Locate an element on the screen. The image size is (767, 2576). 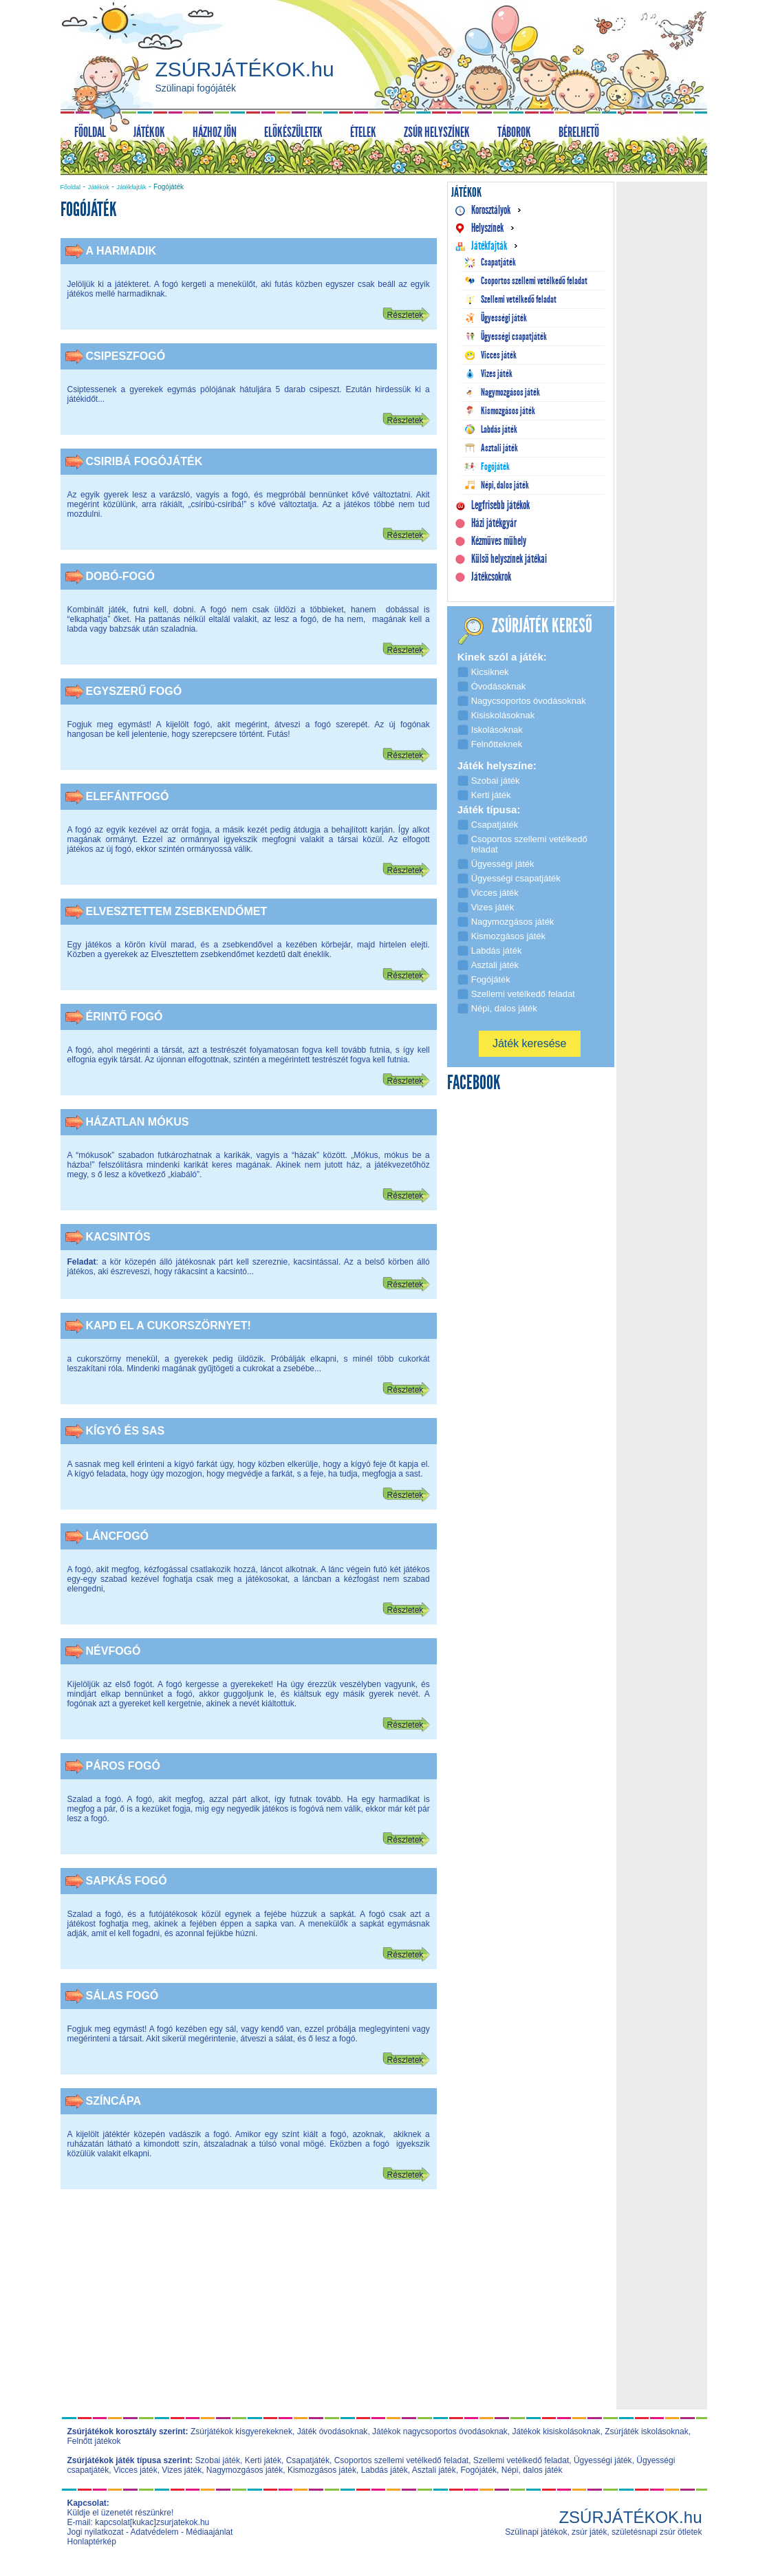
Adatvédelem is located at coordinates (155, 2532).